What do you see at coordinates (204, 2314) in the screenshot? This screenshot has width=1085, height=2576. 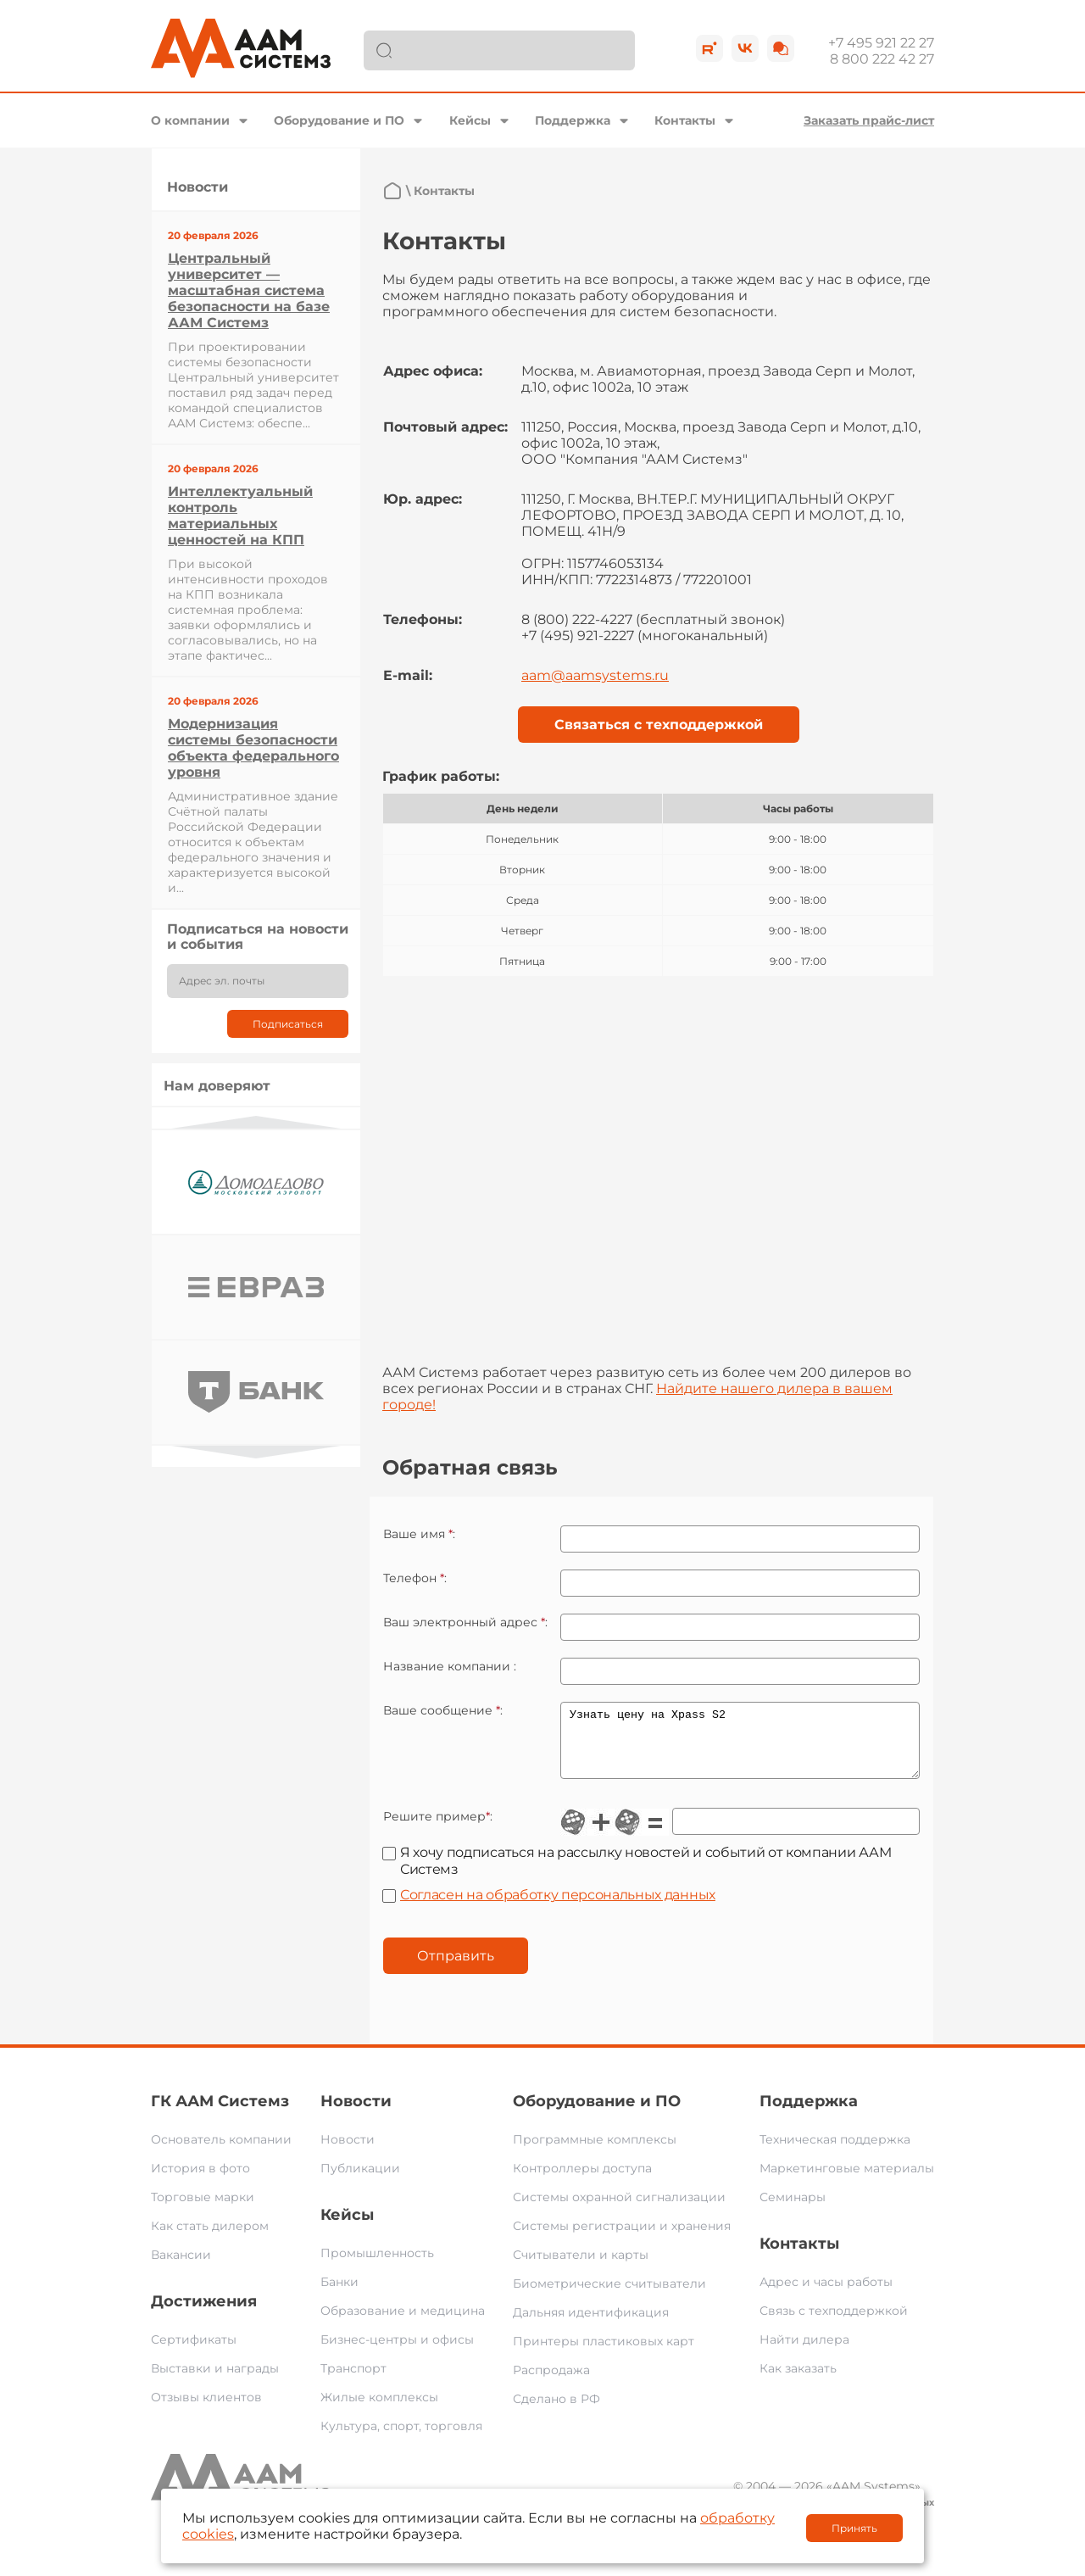 I see `Достижения` at bounding box center [204, 2314].